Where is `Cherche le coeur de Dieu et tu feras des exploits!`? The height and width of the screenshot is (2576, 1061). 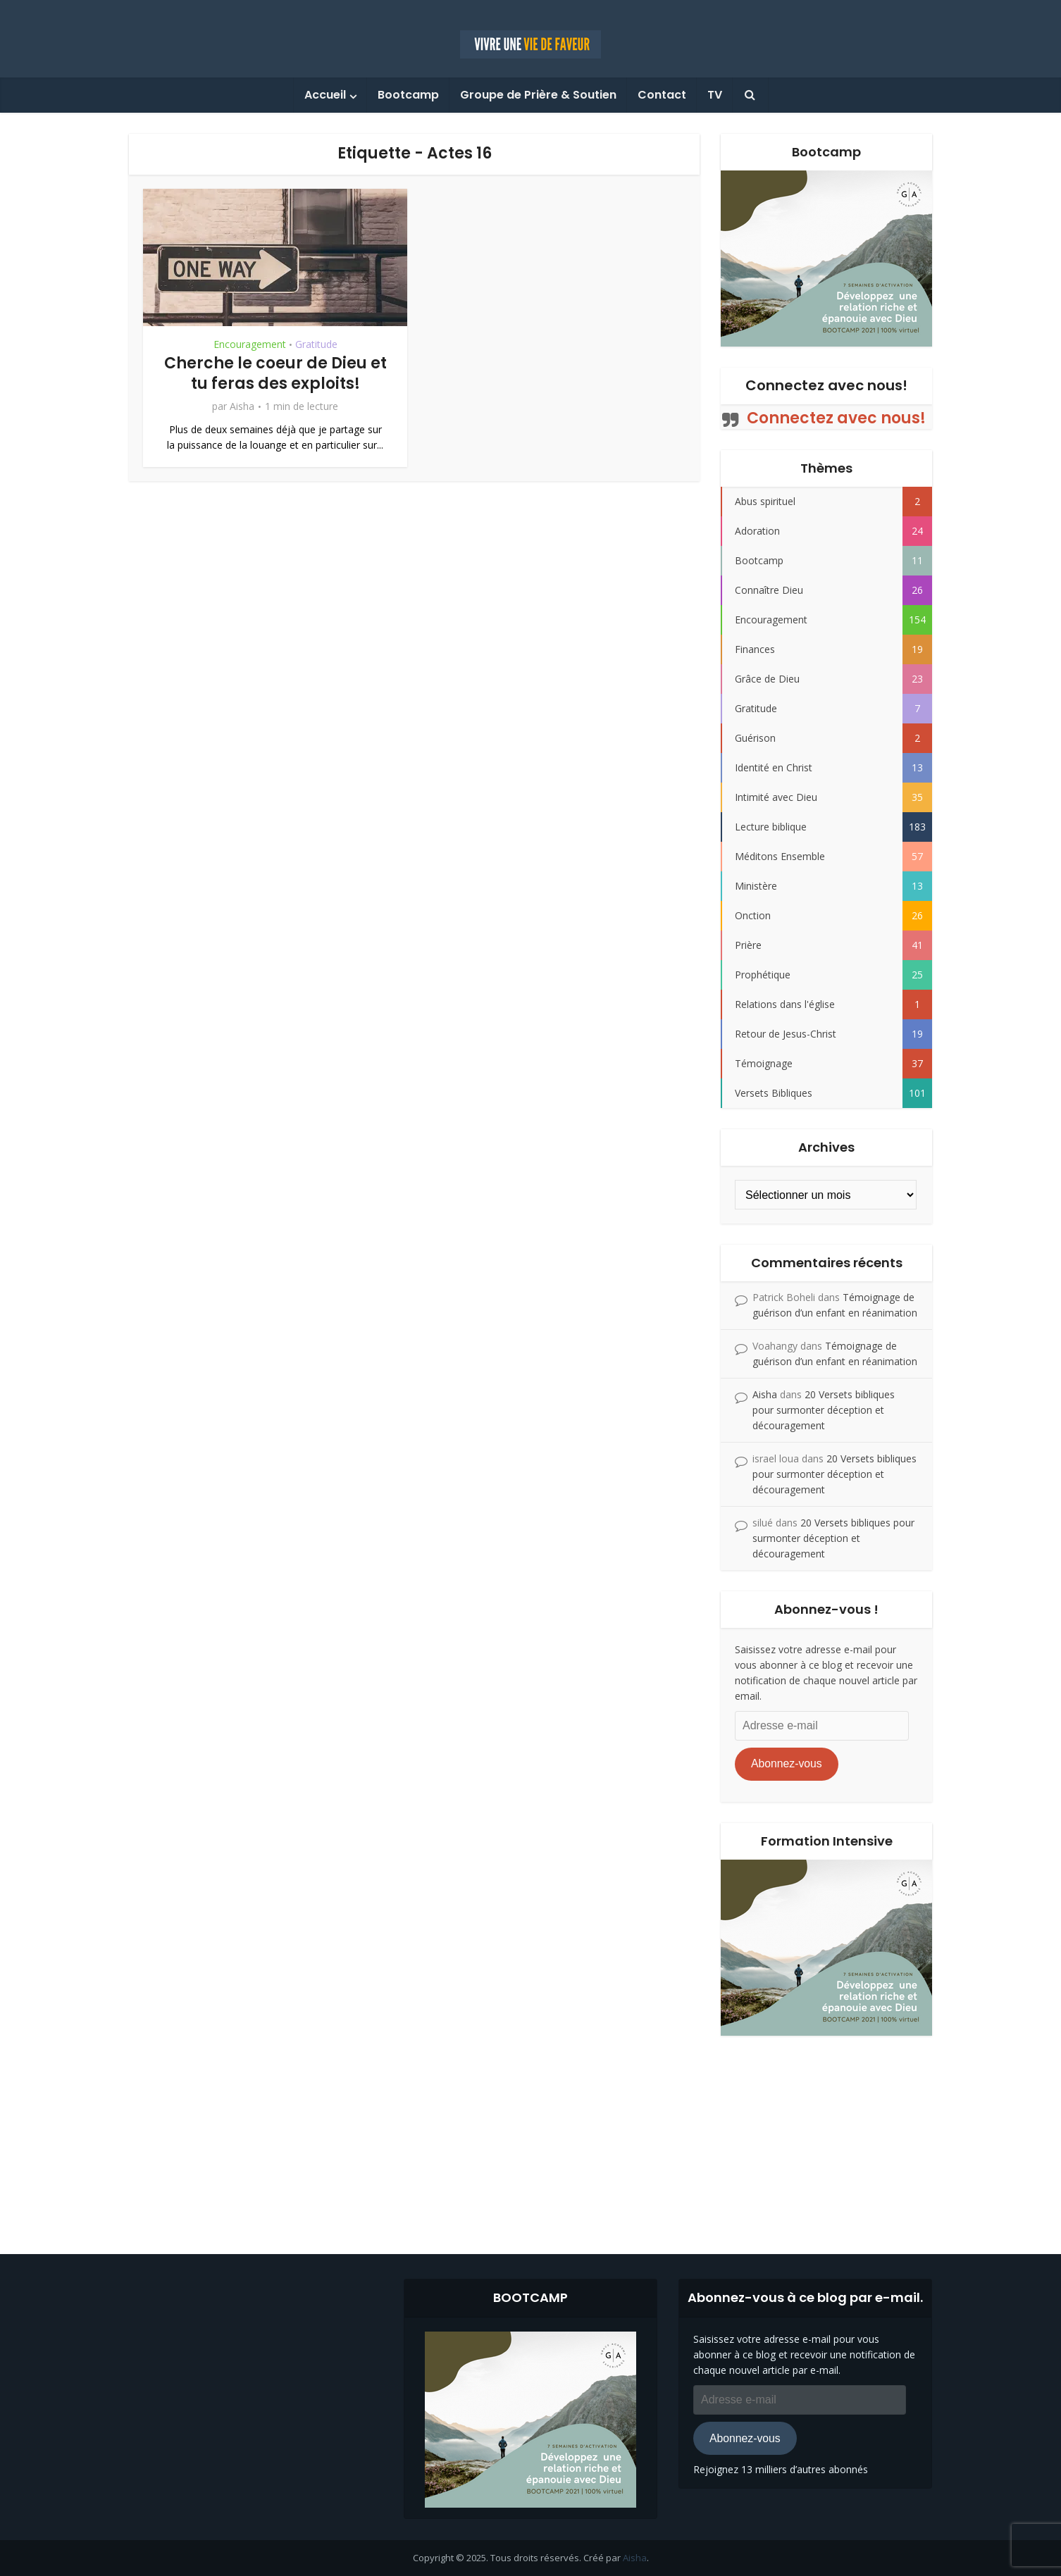 Cherche le coeur de Dieu et tu feras des exploits! is located at coordinates (275, 373).